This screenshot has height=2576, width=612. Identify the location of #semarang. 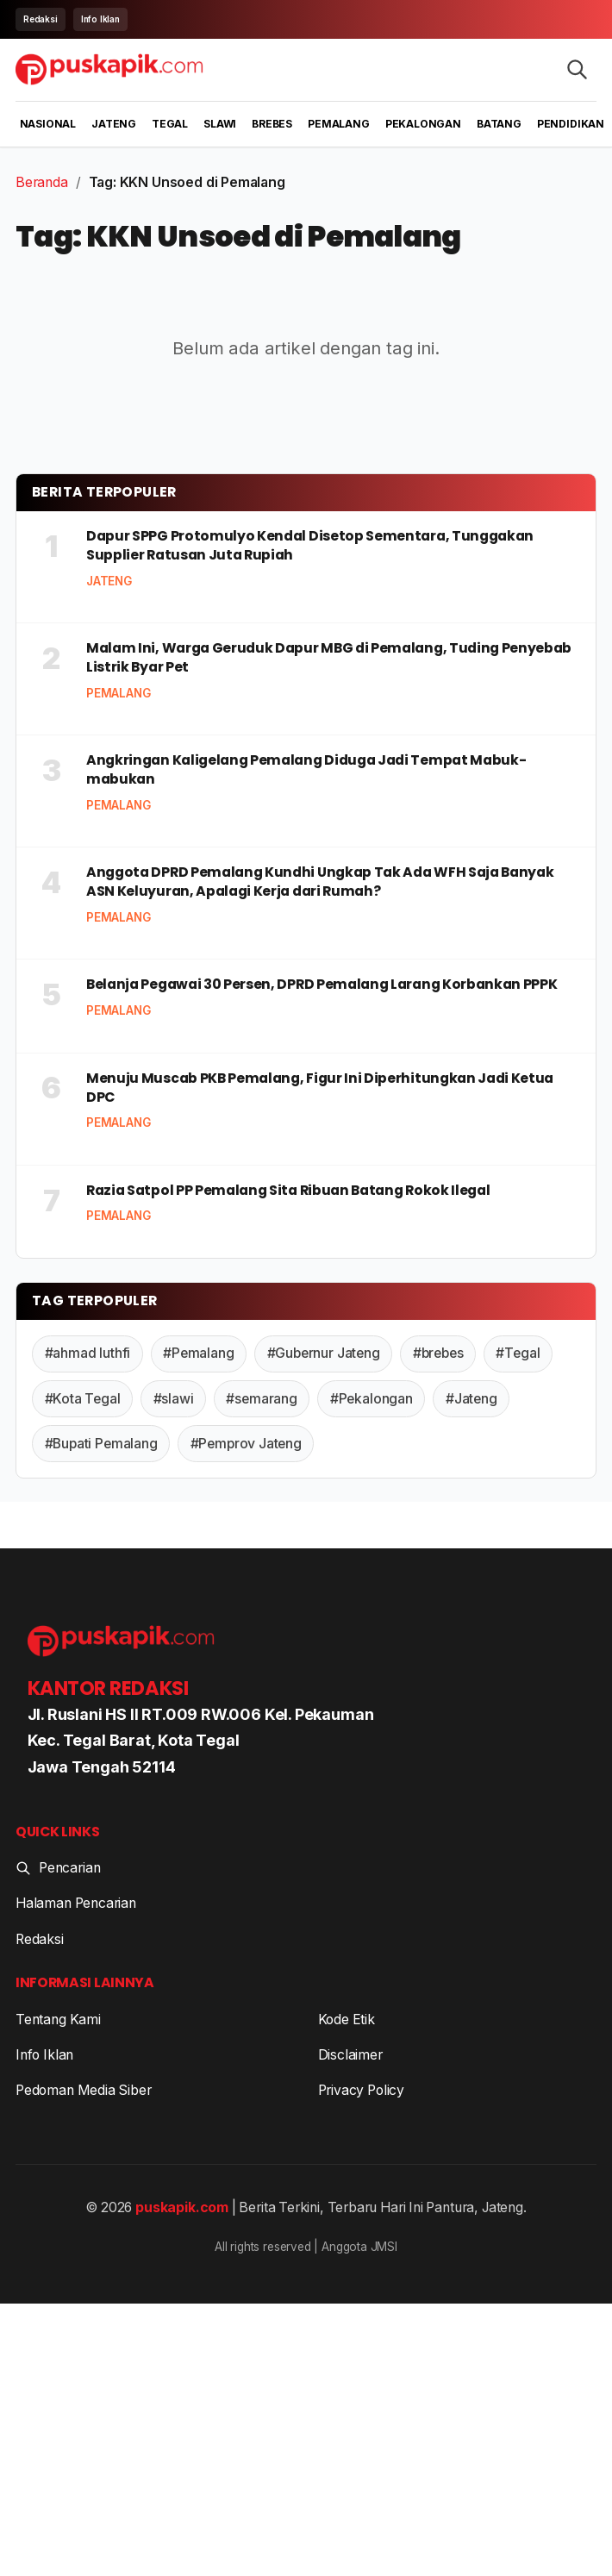
(261, 1399).